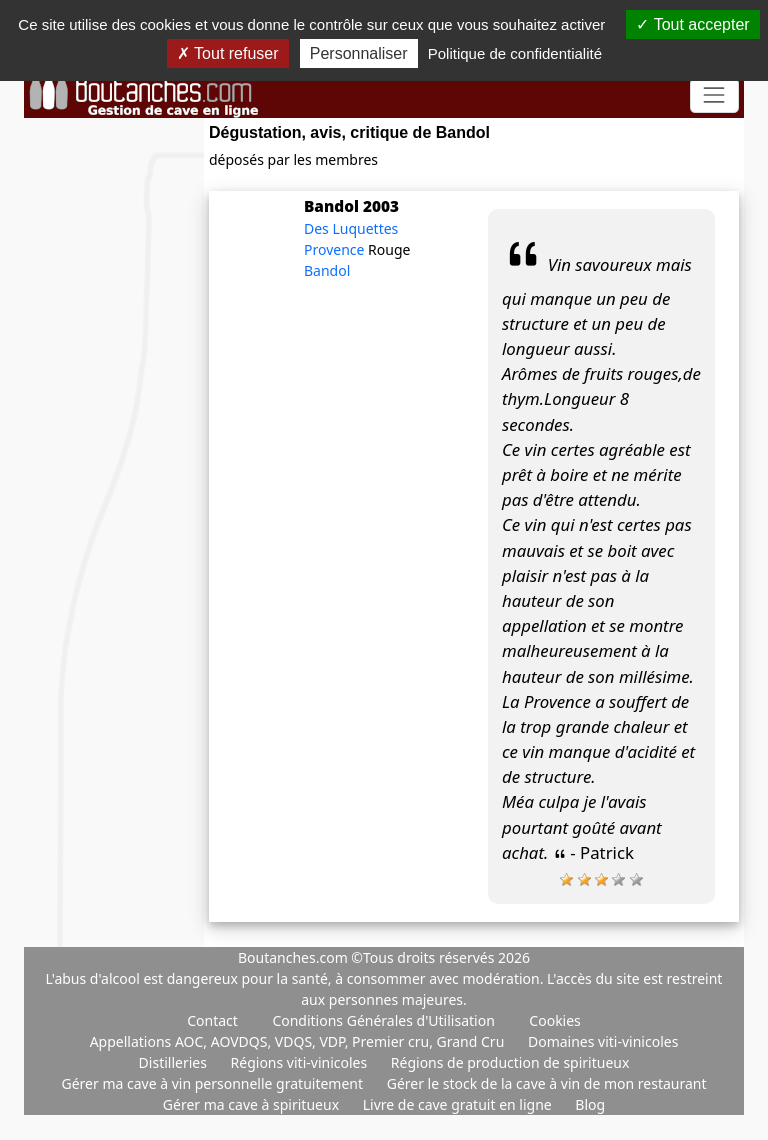 Image resolution: width=768 pixels, height=1140 pixels. What do you see at coordinates (554, 1020) in the screenshot?
I see `Cookies` at bounding box center [554, 1020].